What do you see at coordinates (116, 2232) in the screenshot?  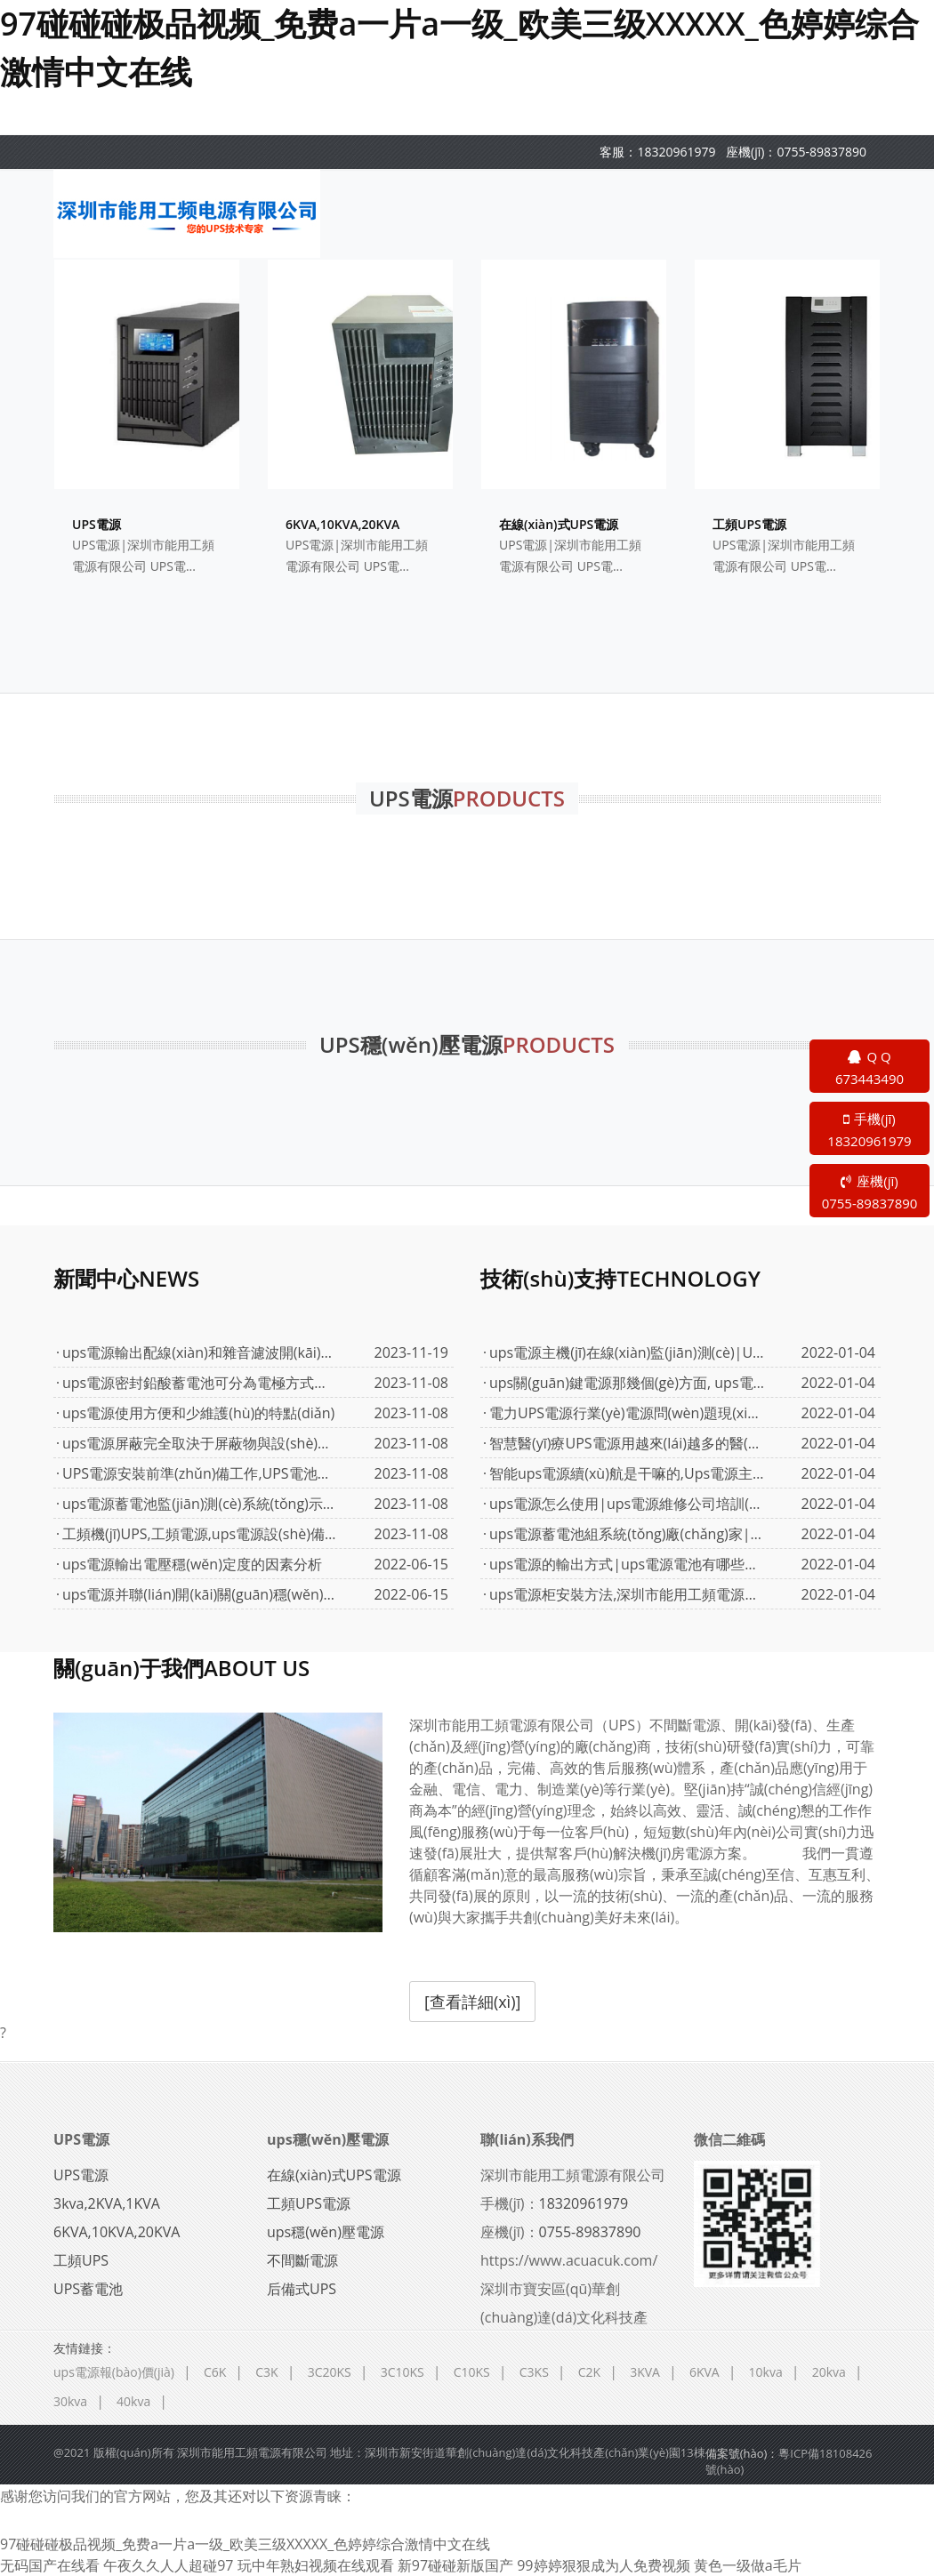 I see `6KVA,10KVA,20KVA` at bounding box center [116, 2232].